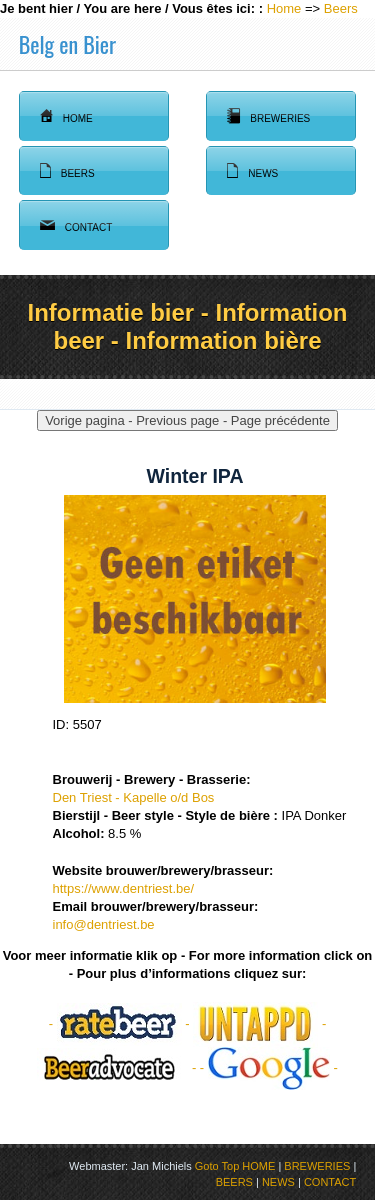 Image resolution: width=375 pixels, height=1200 pixels. Describe the element at coordinates (217, 1166) in the screenshot. I see `Goto Top` at that location.